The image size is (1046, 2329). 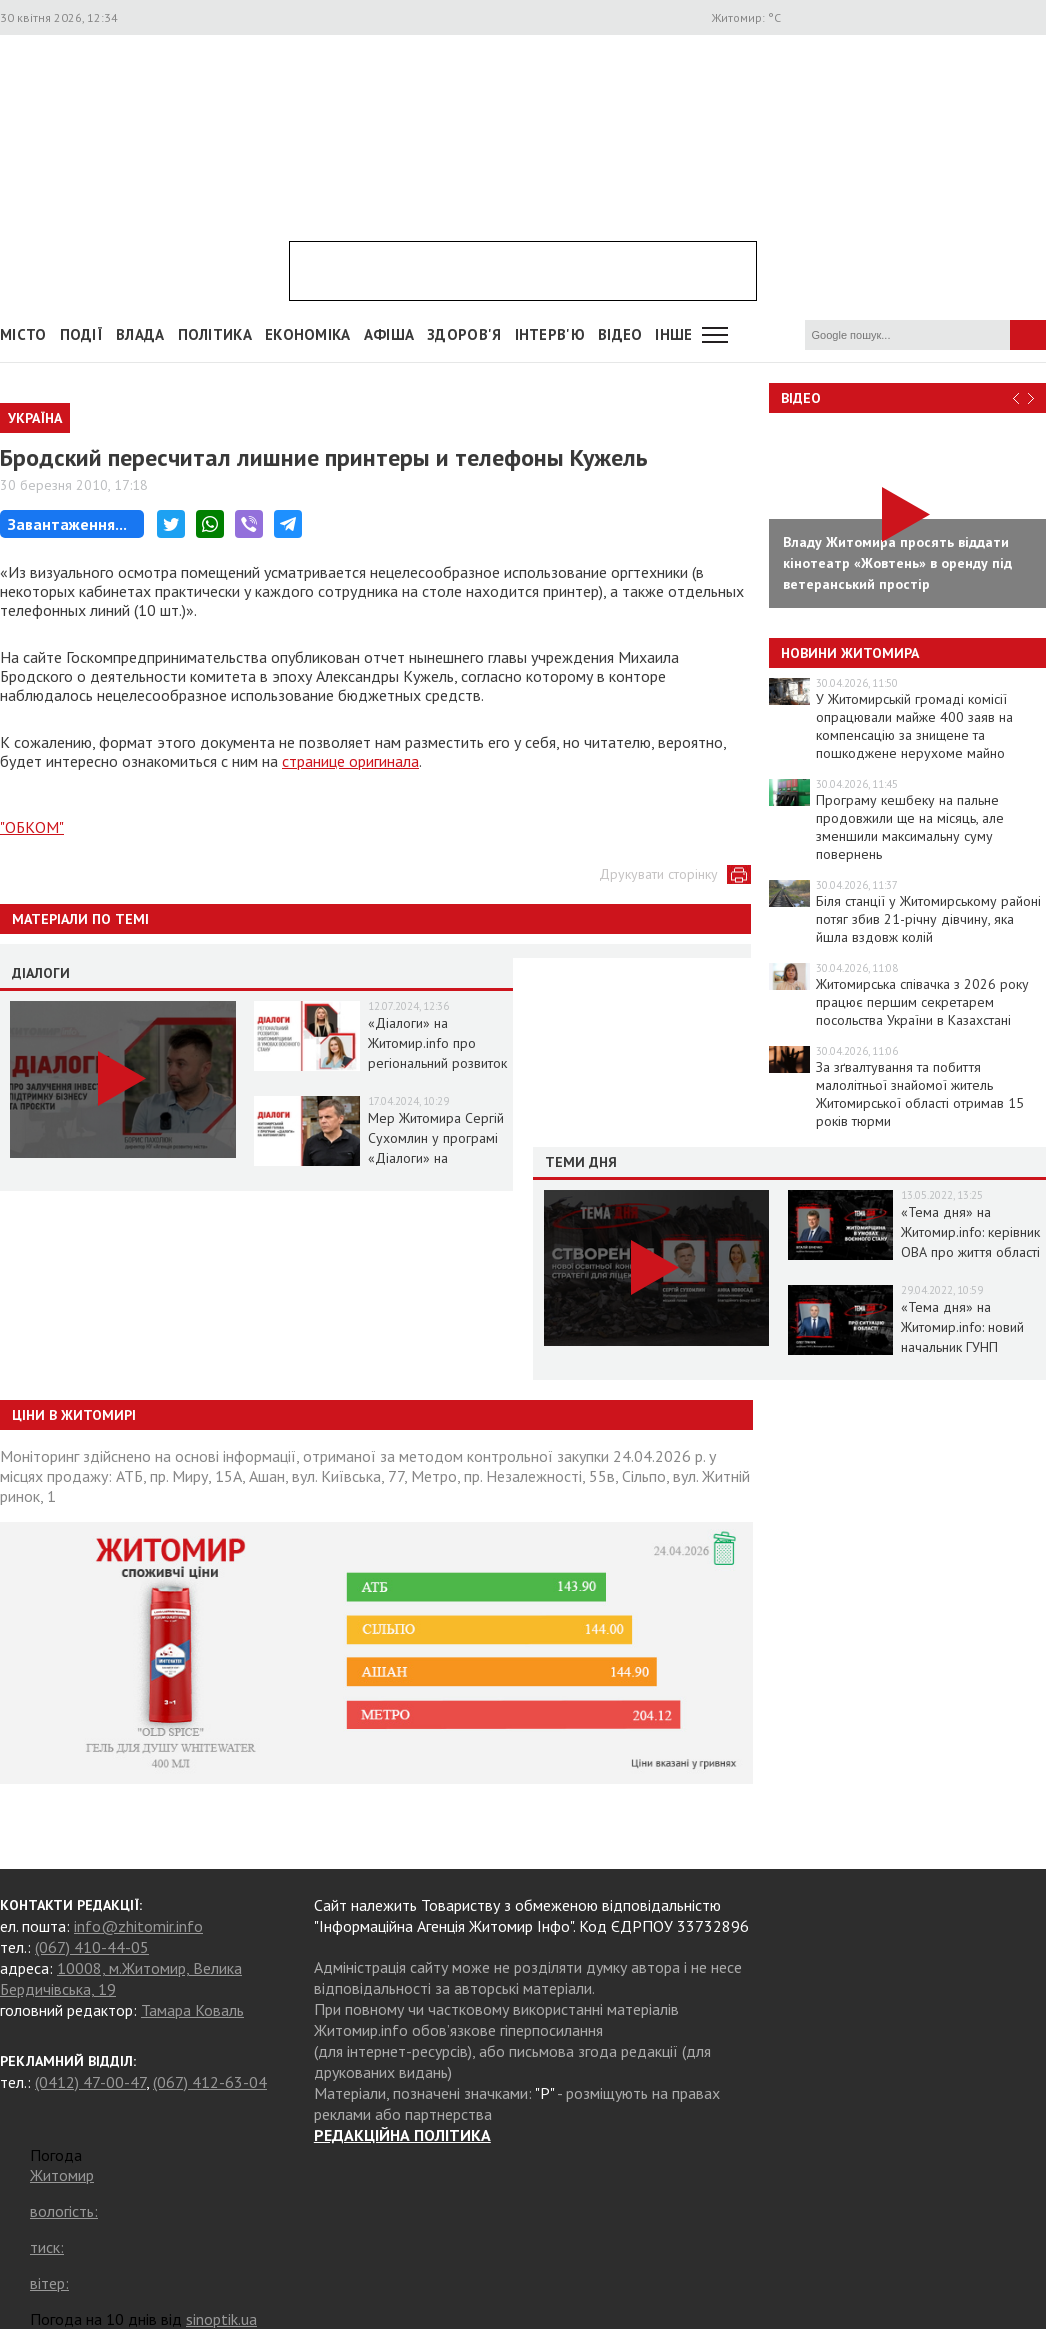 What do you see at coordinates (215, 334) in the screenshot?
I see `Політика` at bounding box center [215, 334].